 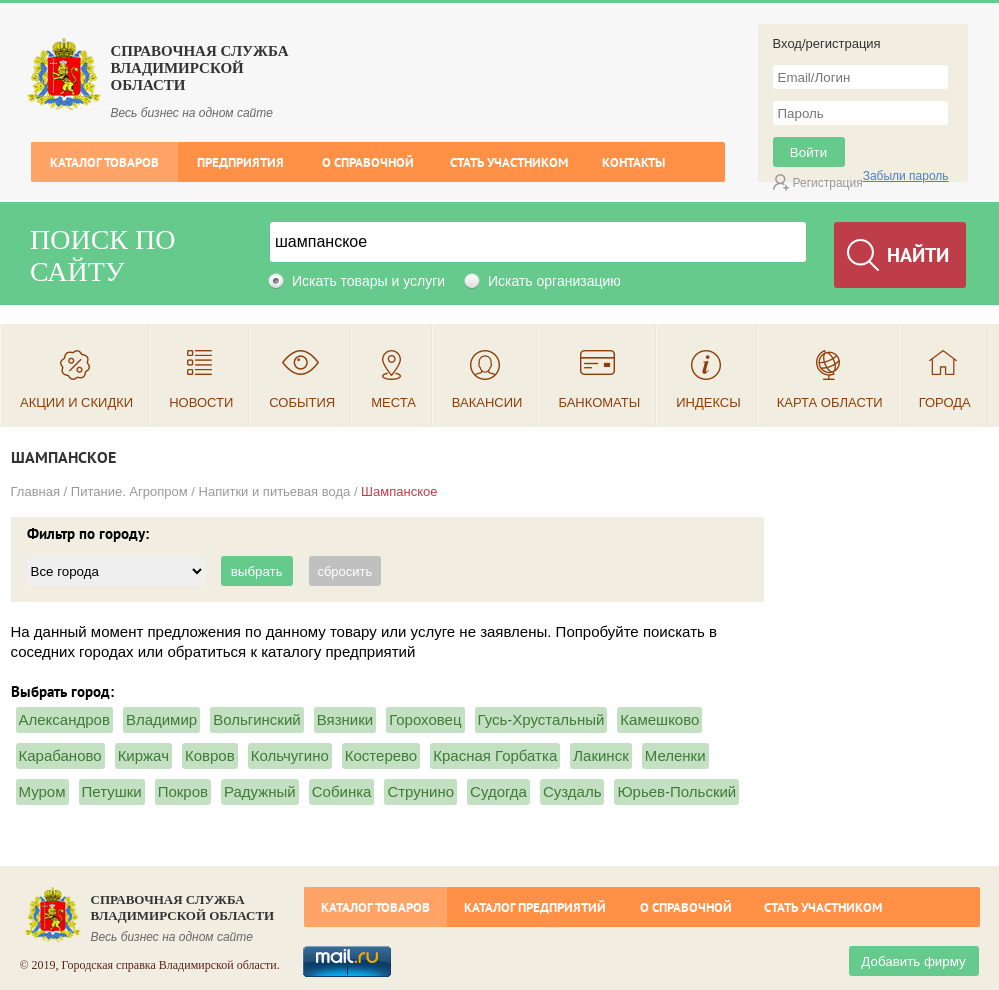 What do you see at coordinates (599, 402) in the screenshot?
I see `Банкоматы` at bounding box center [599, 402].